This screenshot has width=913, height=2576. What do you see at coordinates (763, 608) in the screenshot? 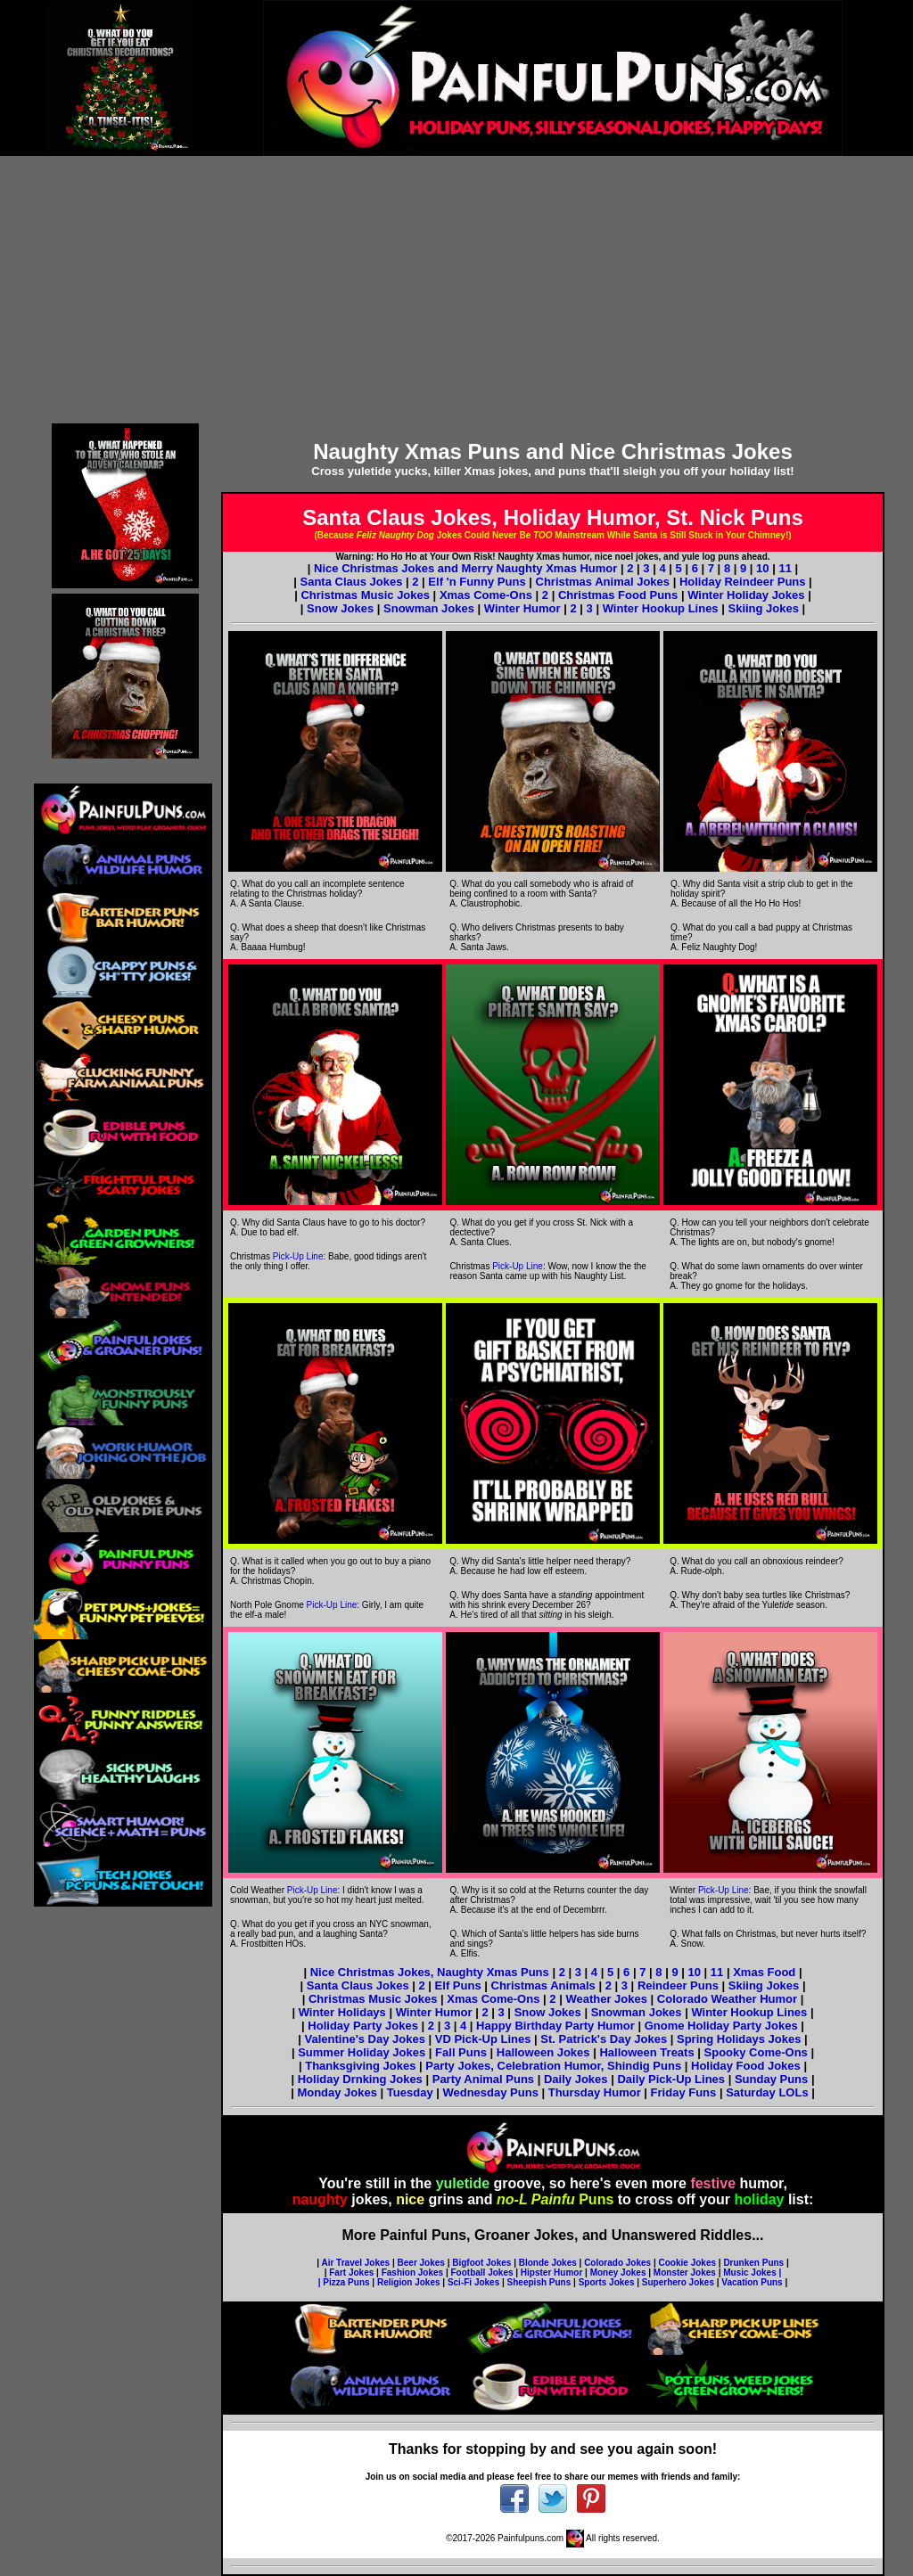
I see `Skiing Jokes` at bounding box center [763, 608].